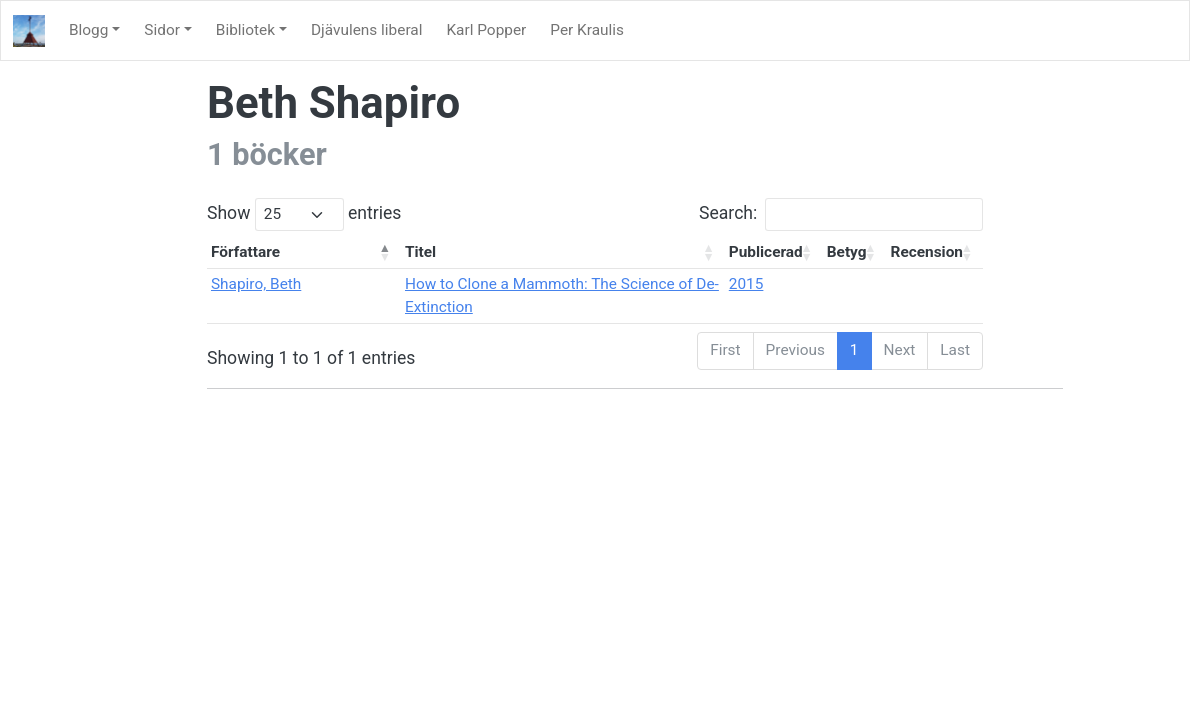 This screenshot has width=1190, height=720. I want to click on Search:, so click(841, 214).